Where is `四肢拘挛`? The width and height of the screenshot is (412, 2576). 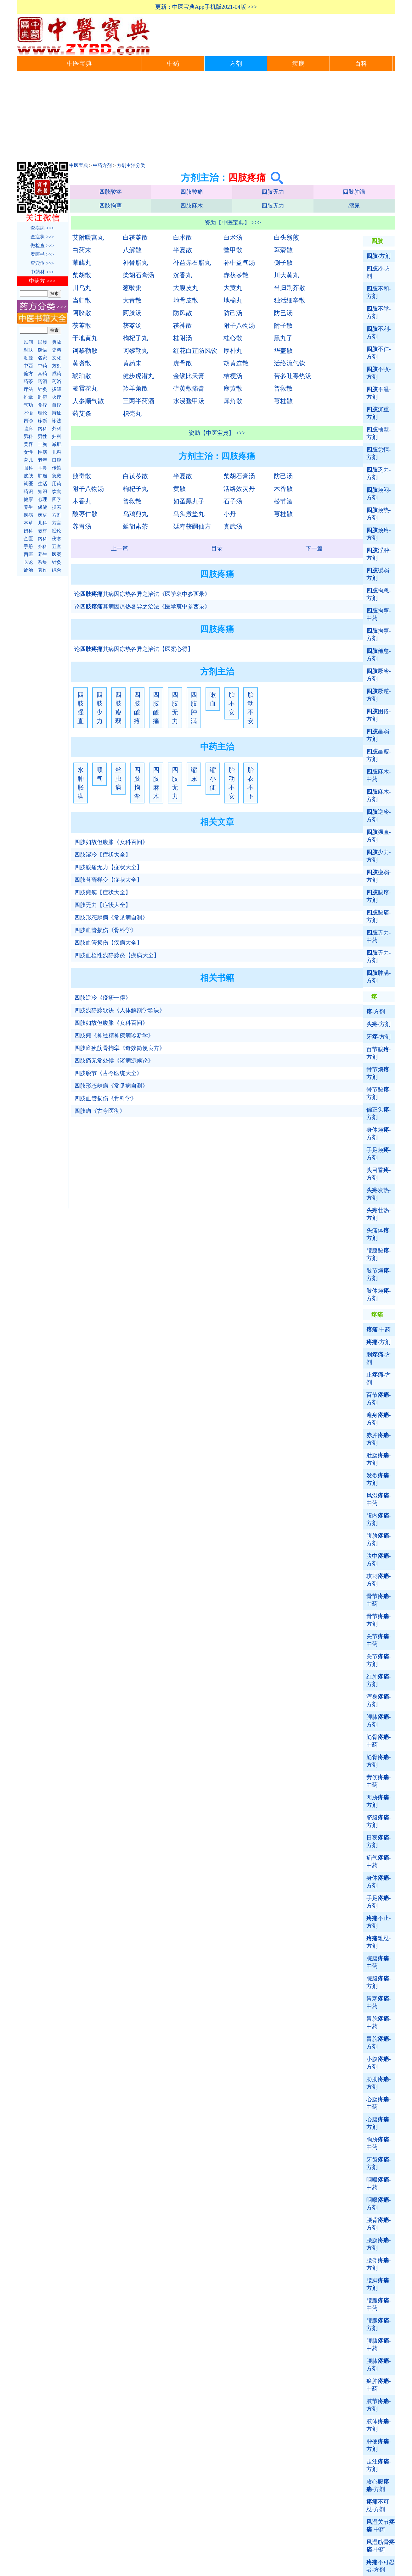 四肢拘挛 is located at coordinates (110, 206).